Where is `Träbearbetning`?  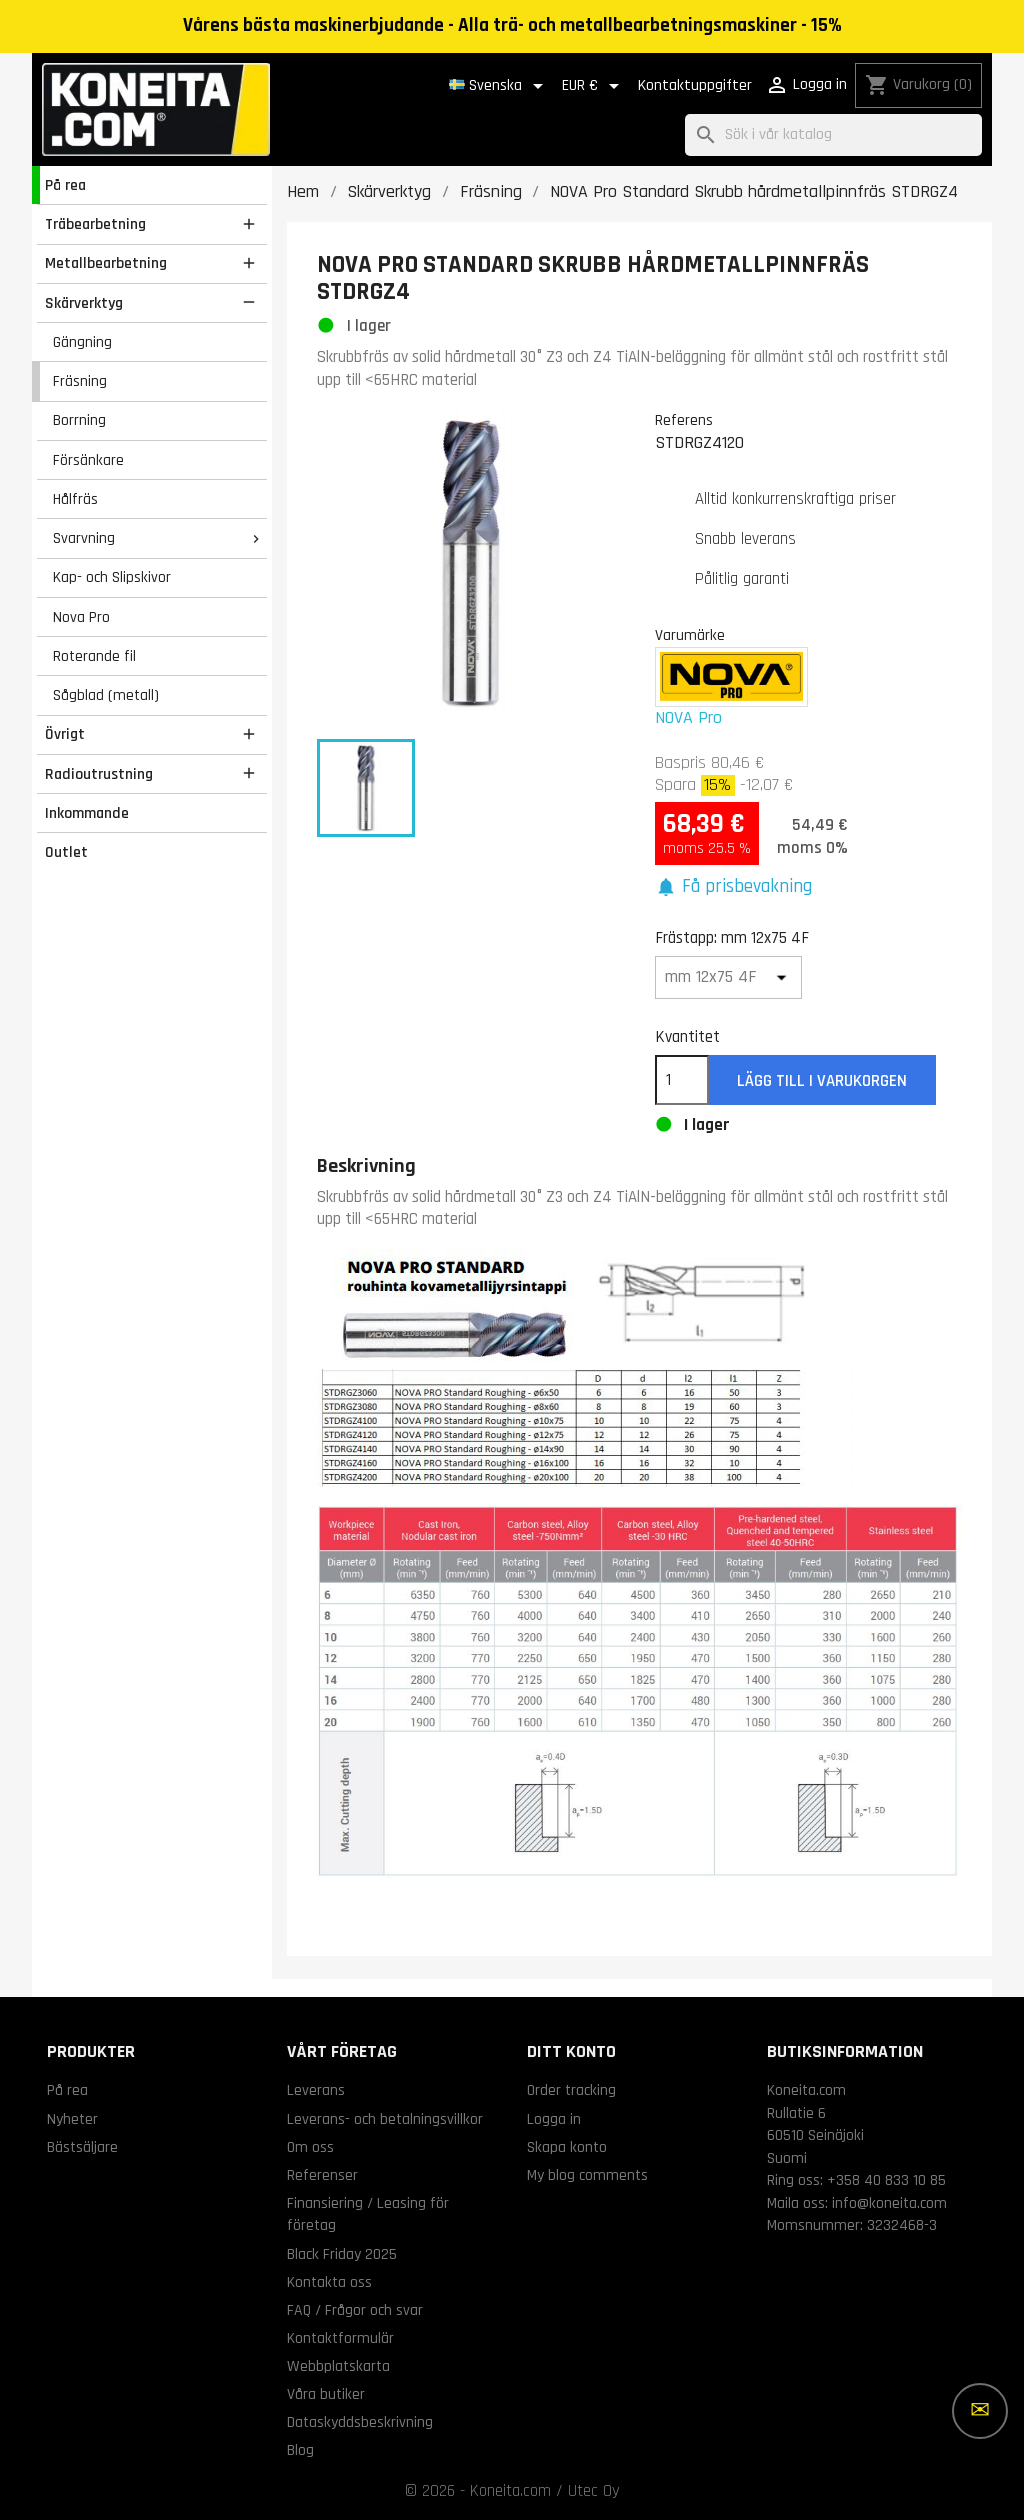 Träbearbetning is located at coordinates (95, 224).